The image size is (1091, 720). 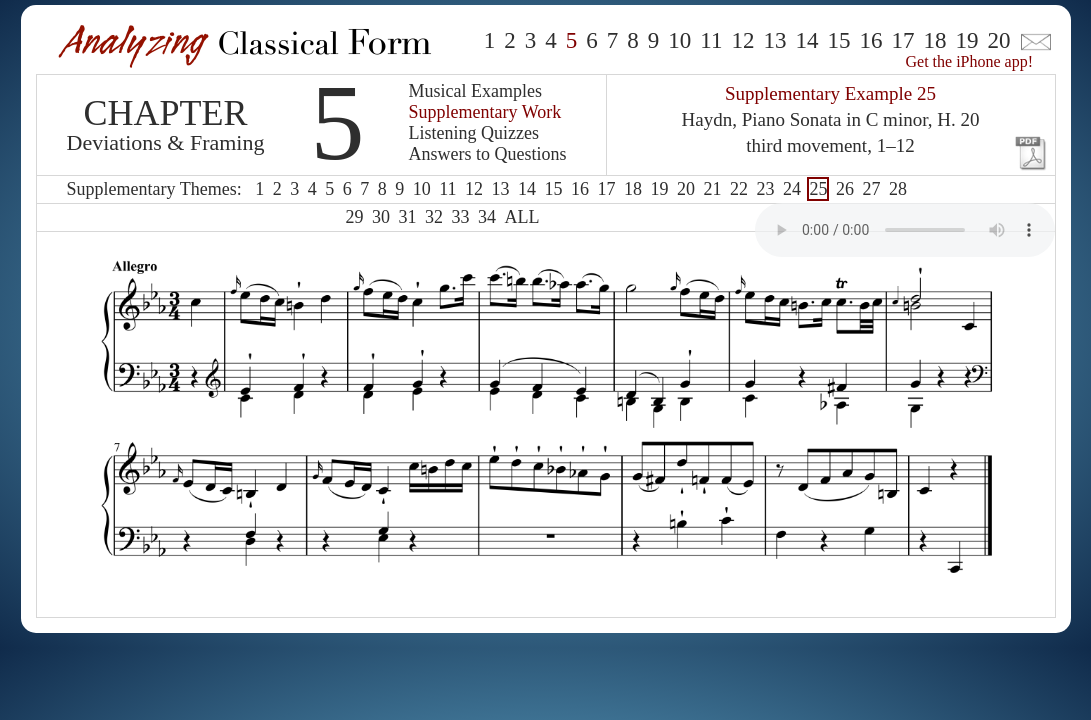 What do you see at coordinates (487, 217) in the screenshot?
I see `34` at bounding box center [487, 217].